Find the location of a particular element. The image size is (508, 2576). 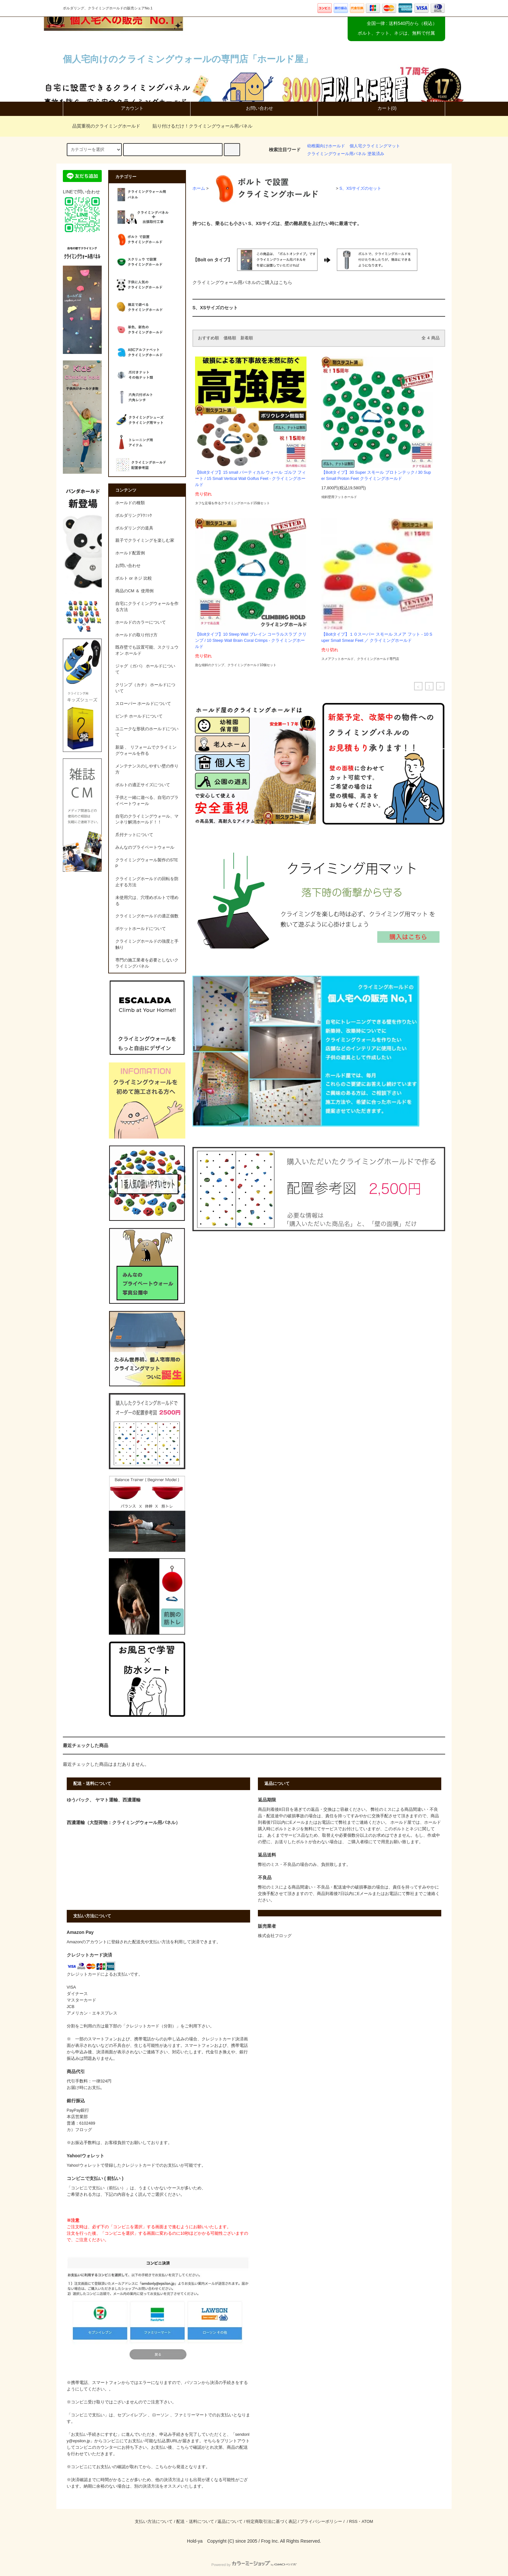

親子でクライミングを楽しむ家 is located at coordinates (144, 540).